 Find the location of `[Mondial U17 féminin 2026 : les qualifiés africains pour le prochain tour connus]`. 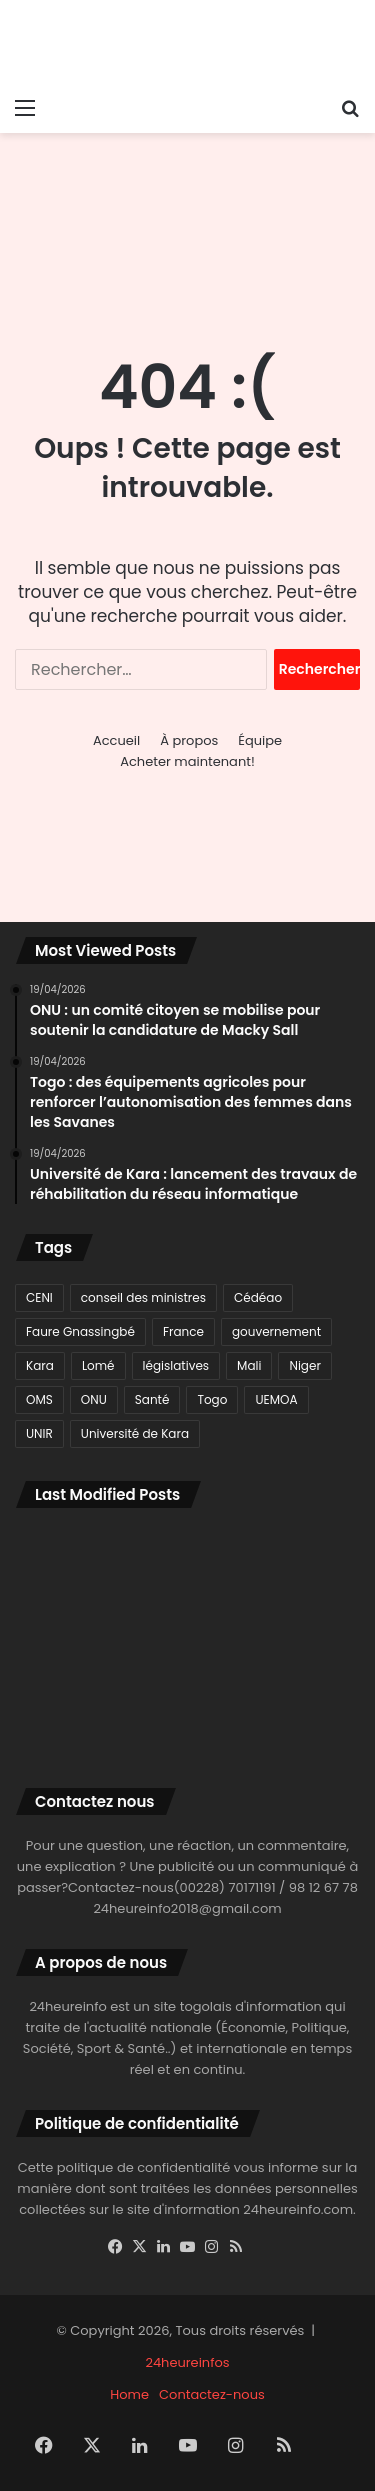

[Mondial U17 féminin 2026 : les qualifiés africains pour le prochain tour connus] is located at coordinates (188, 1629).